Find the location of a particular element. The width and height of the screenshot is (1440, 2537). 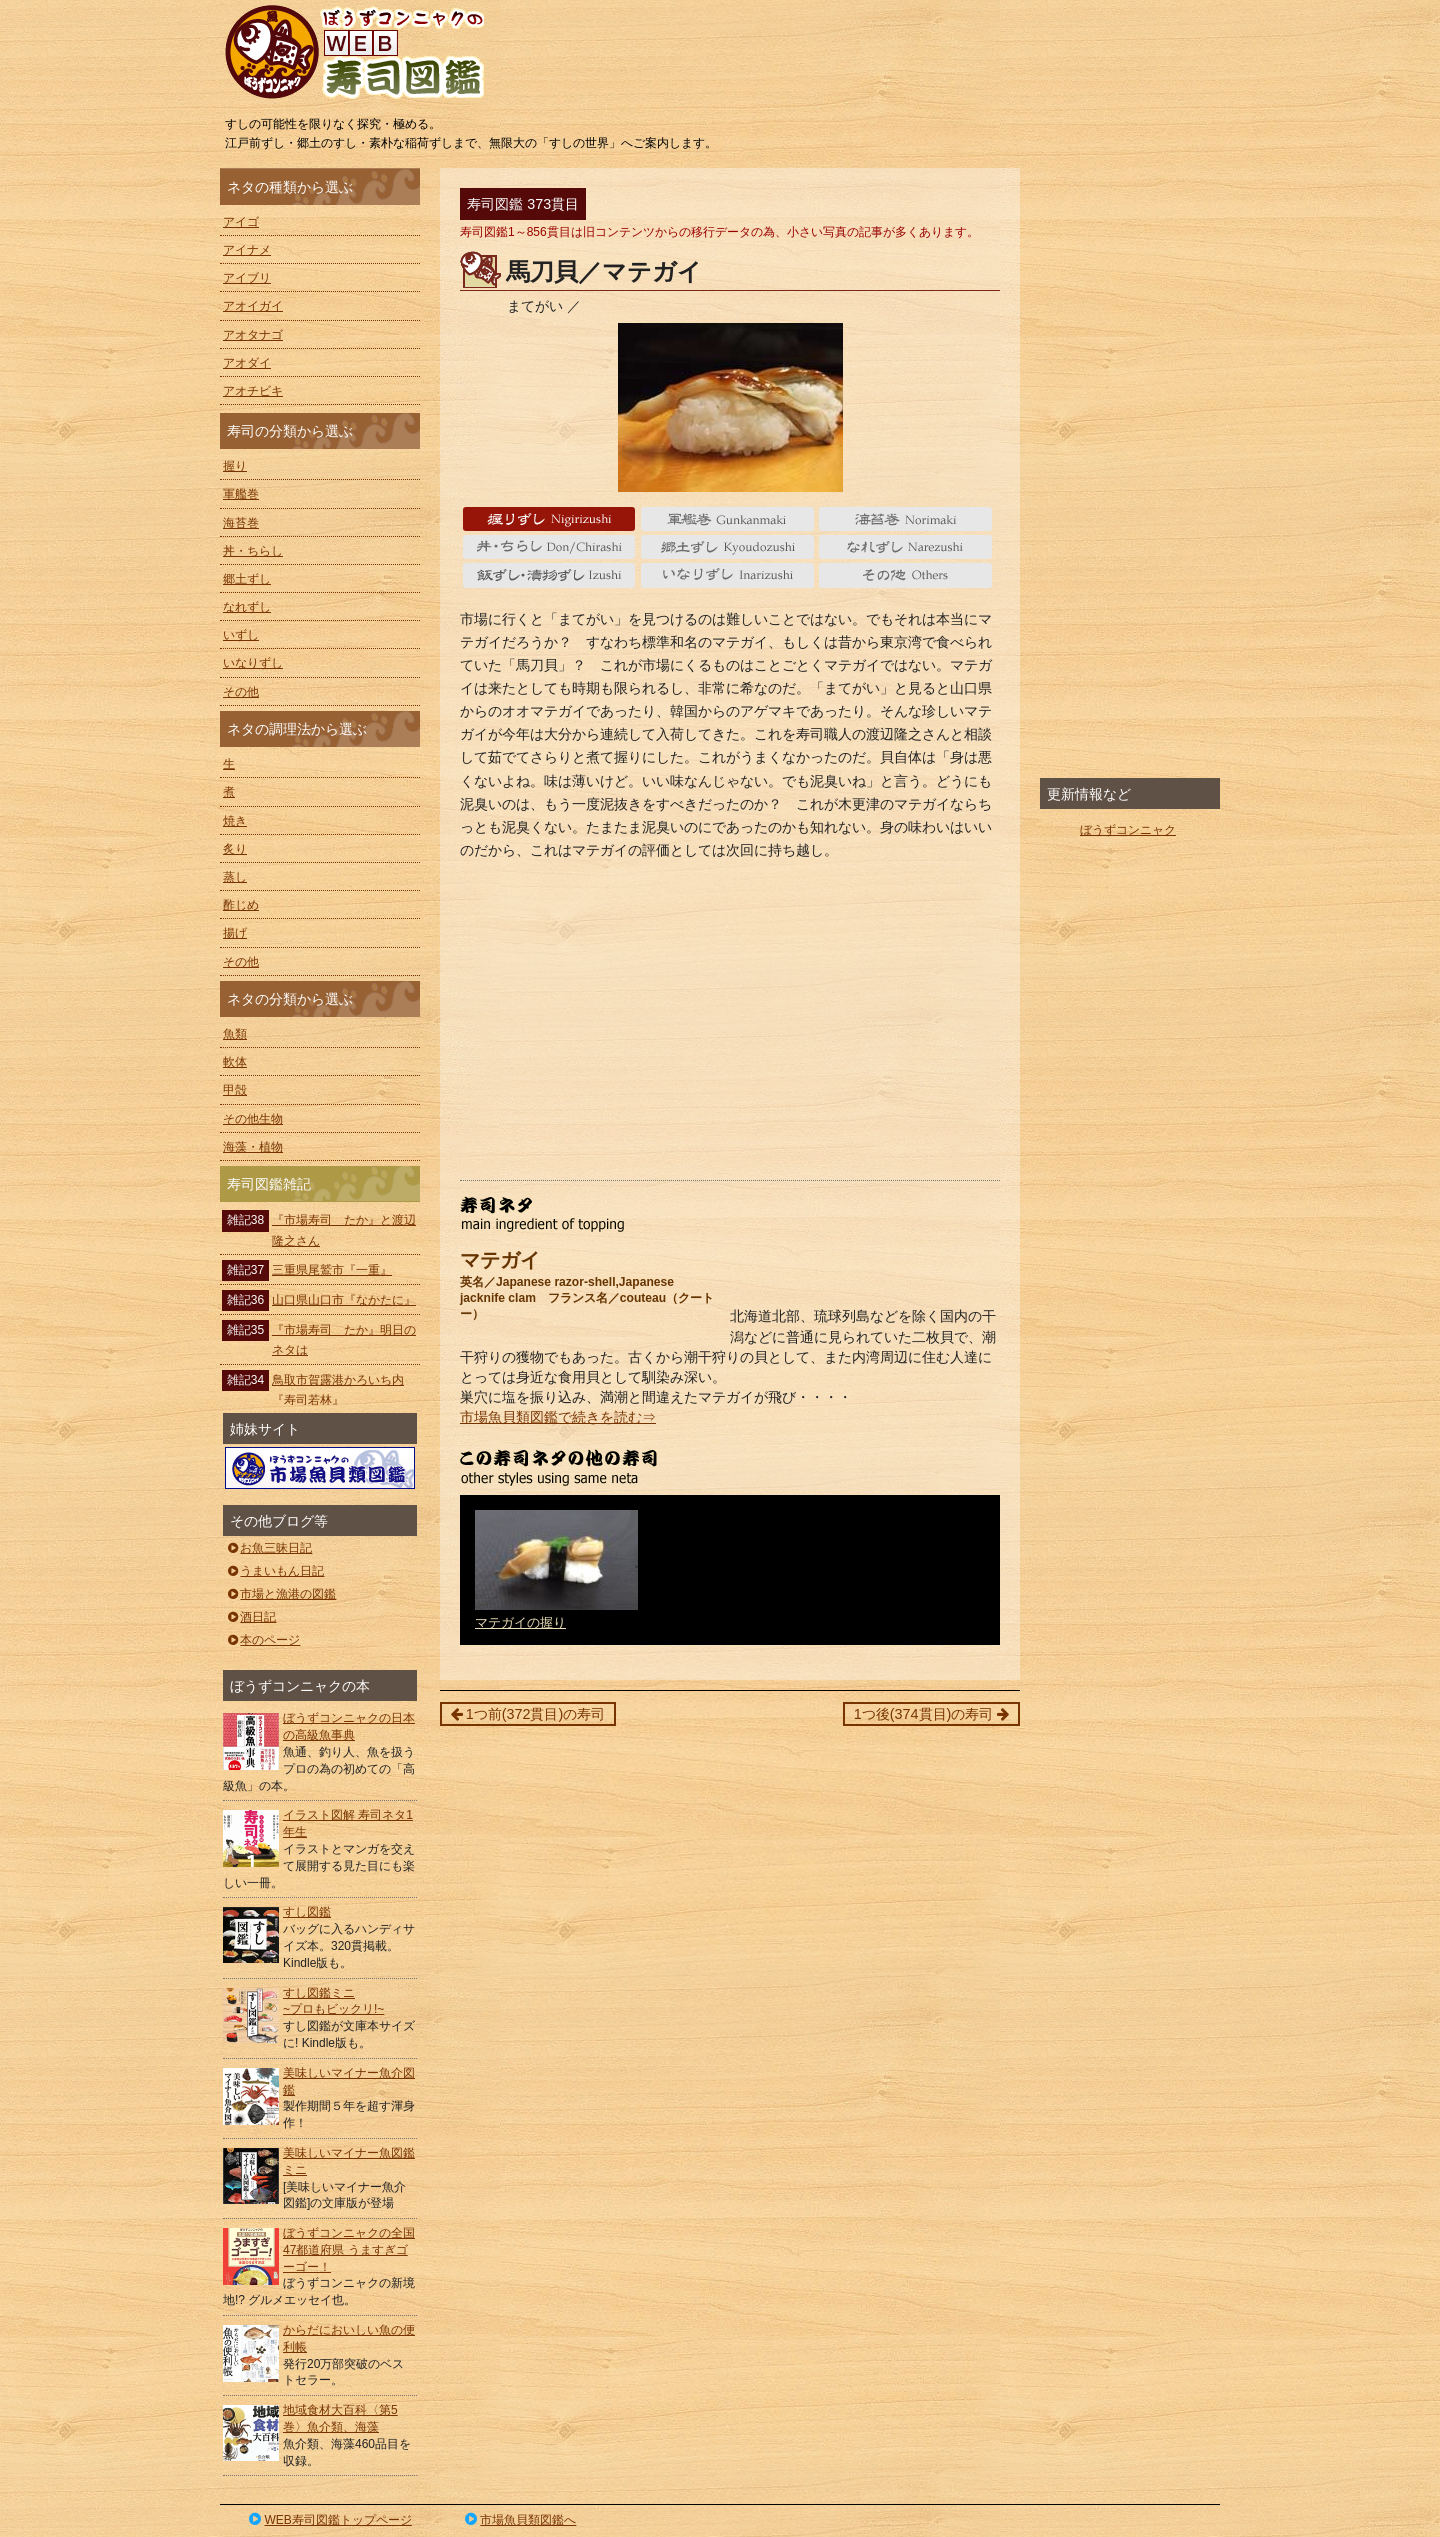

WEB寿司図鑑トップページ is located at coordinates (329, 2520).